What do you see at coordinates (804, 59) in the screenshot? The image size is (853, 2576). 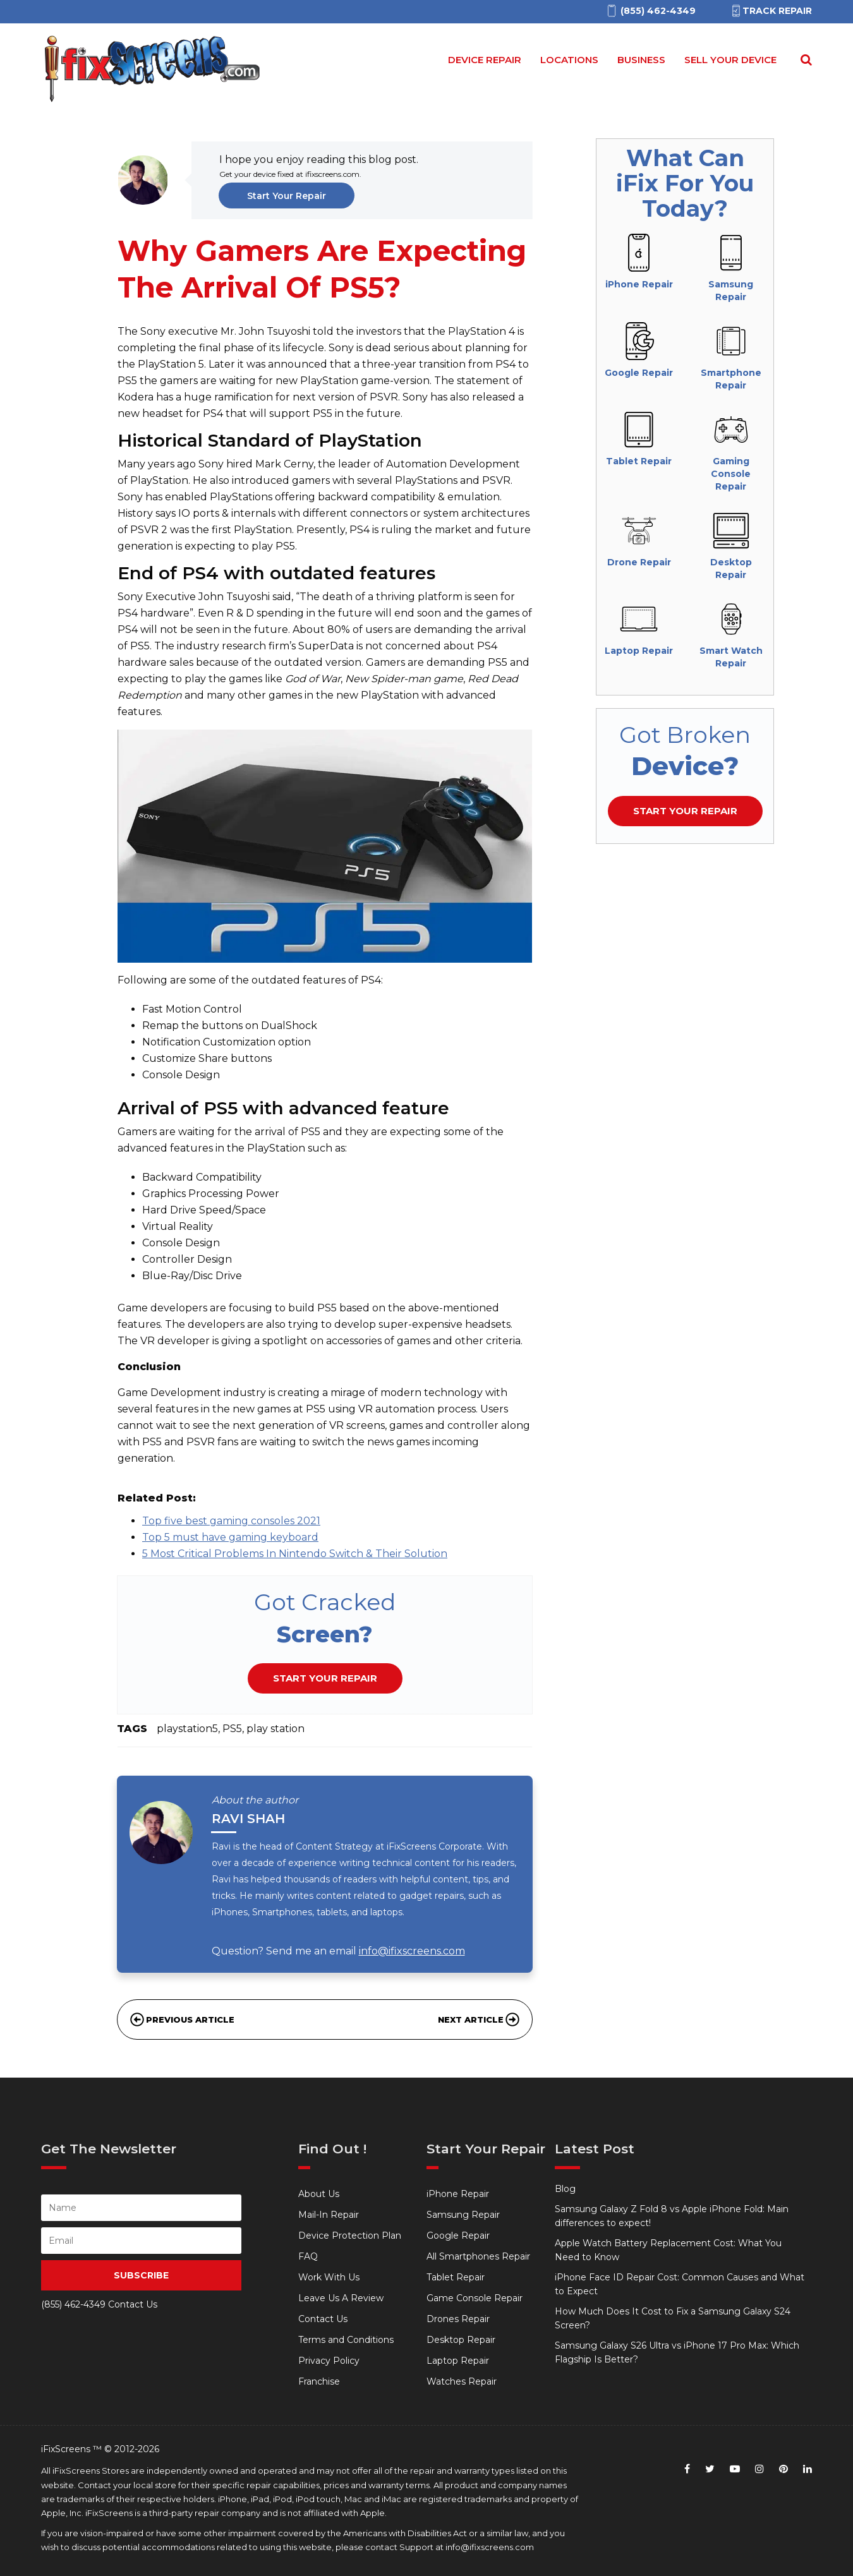 I see `[Search Repairs]` at bounding box center [804, 59].